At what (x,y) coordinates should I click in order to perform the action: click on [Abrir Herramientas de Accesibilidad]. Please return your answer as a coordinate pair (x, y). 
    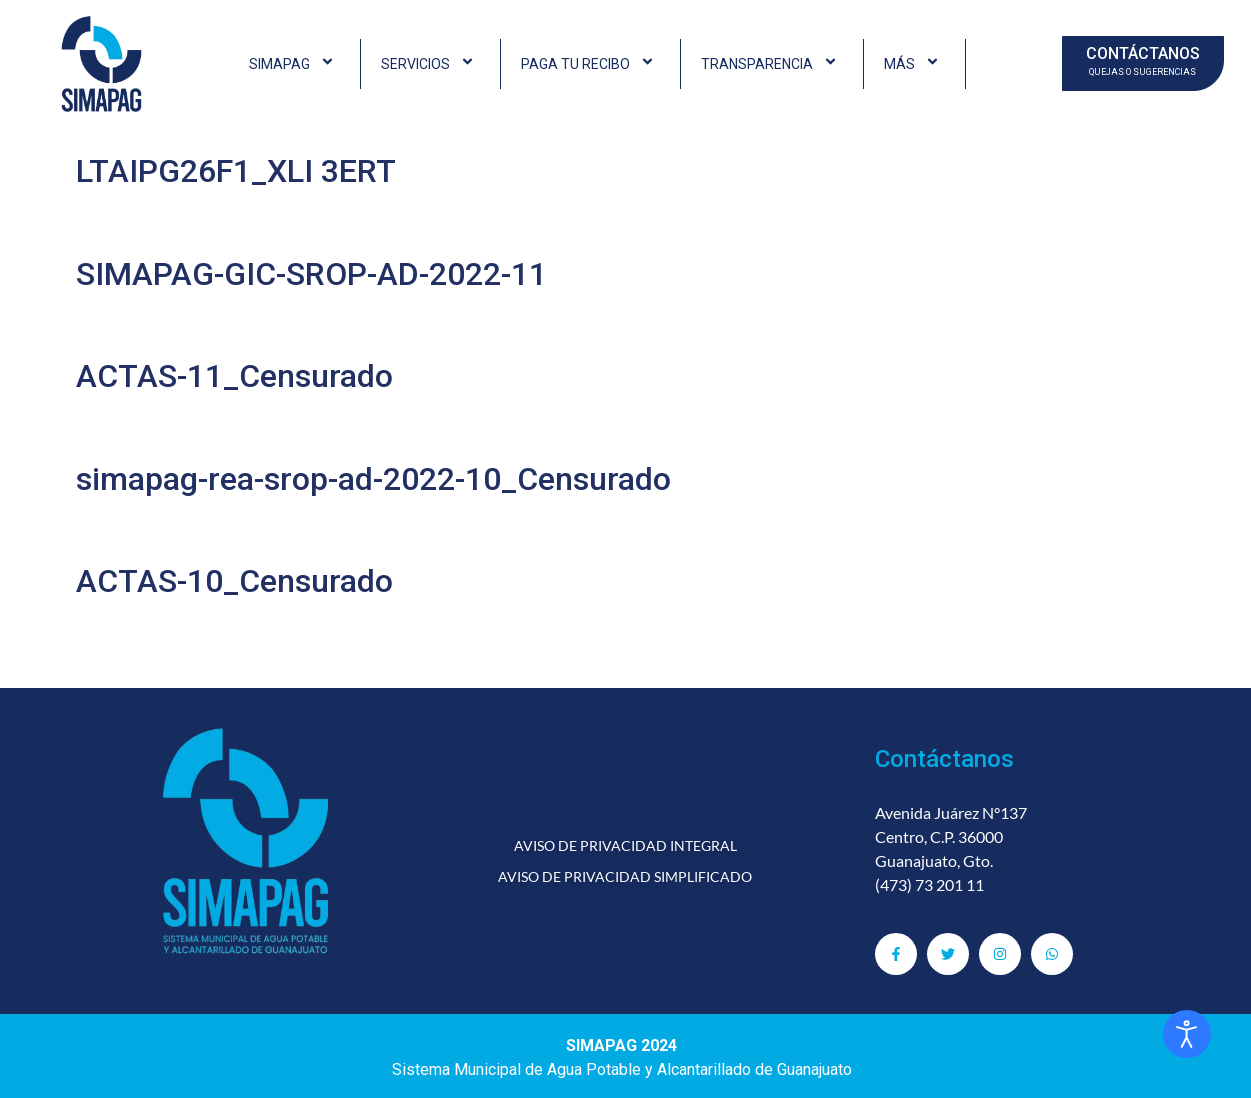
    Looking at the image, I should click on (1187, 1034).